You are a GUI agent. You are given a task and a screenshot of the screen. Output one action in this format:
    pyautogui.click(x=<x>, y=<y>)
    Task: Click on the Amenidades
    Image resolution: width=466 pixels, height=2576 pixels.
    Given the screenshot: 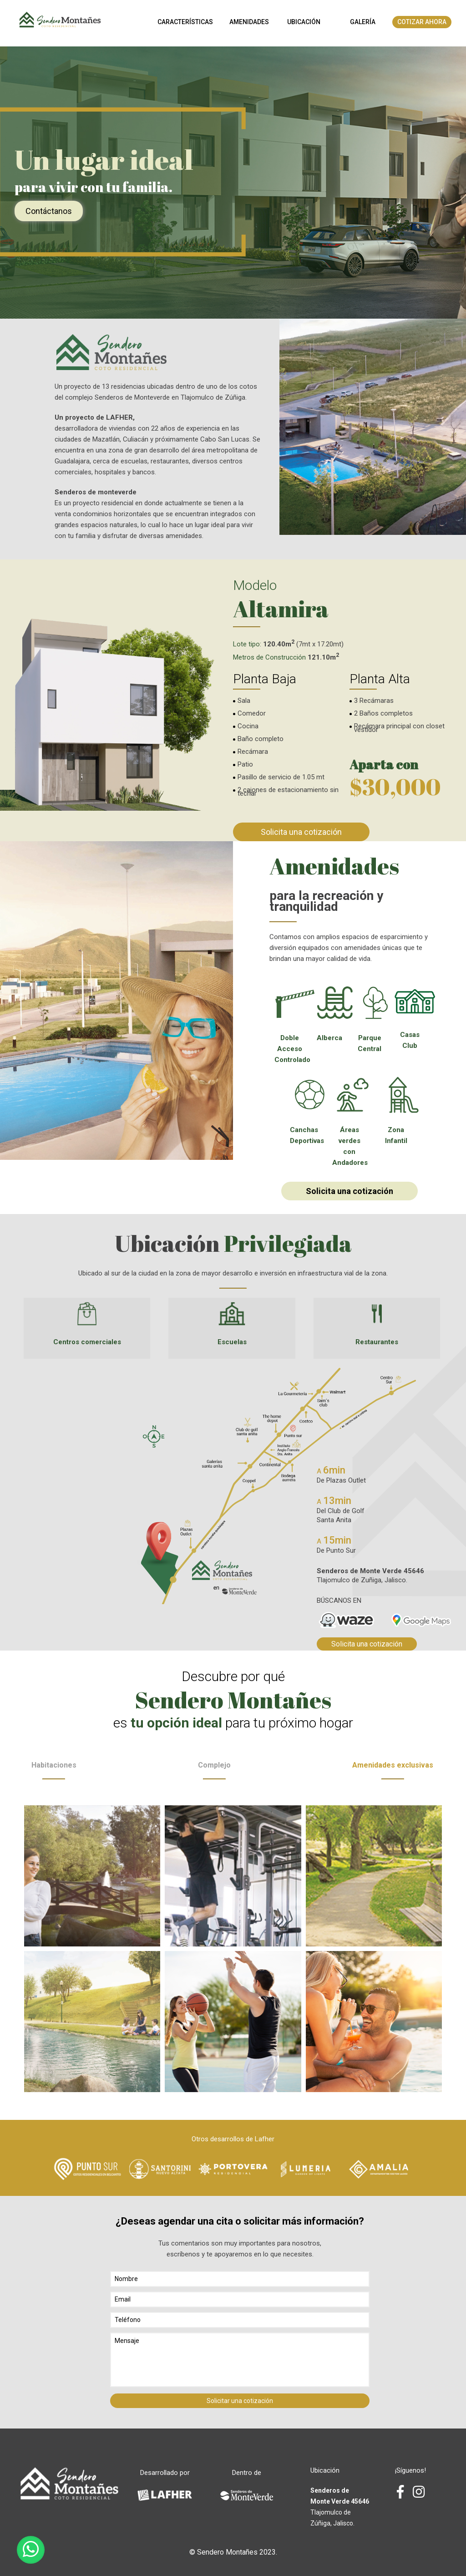 What is the action you would take?
    pyautogui.click(x=249, y=21)
    